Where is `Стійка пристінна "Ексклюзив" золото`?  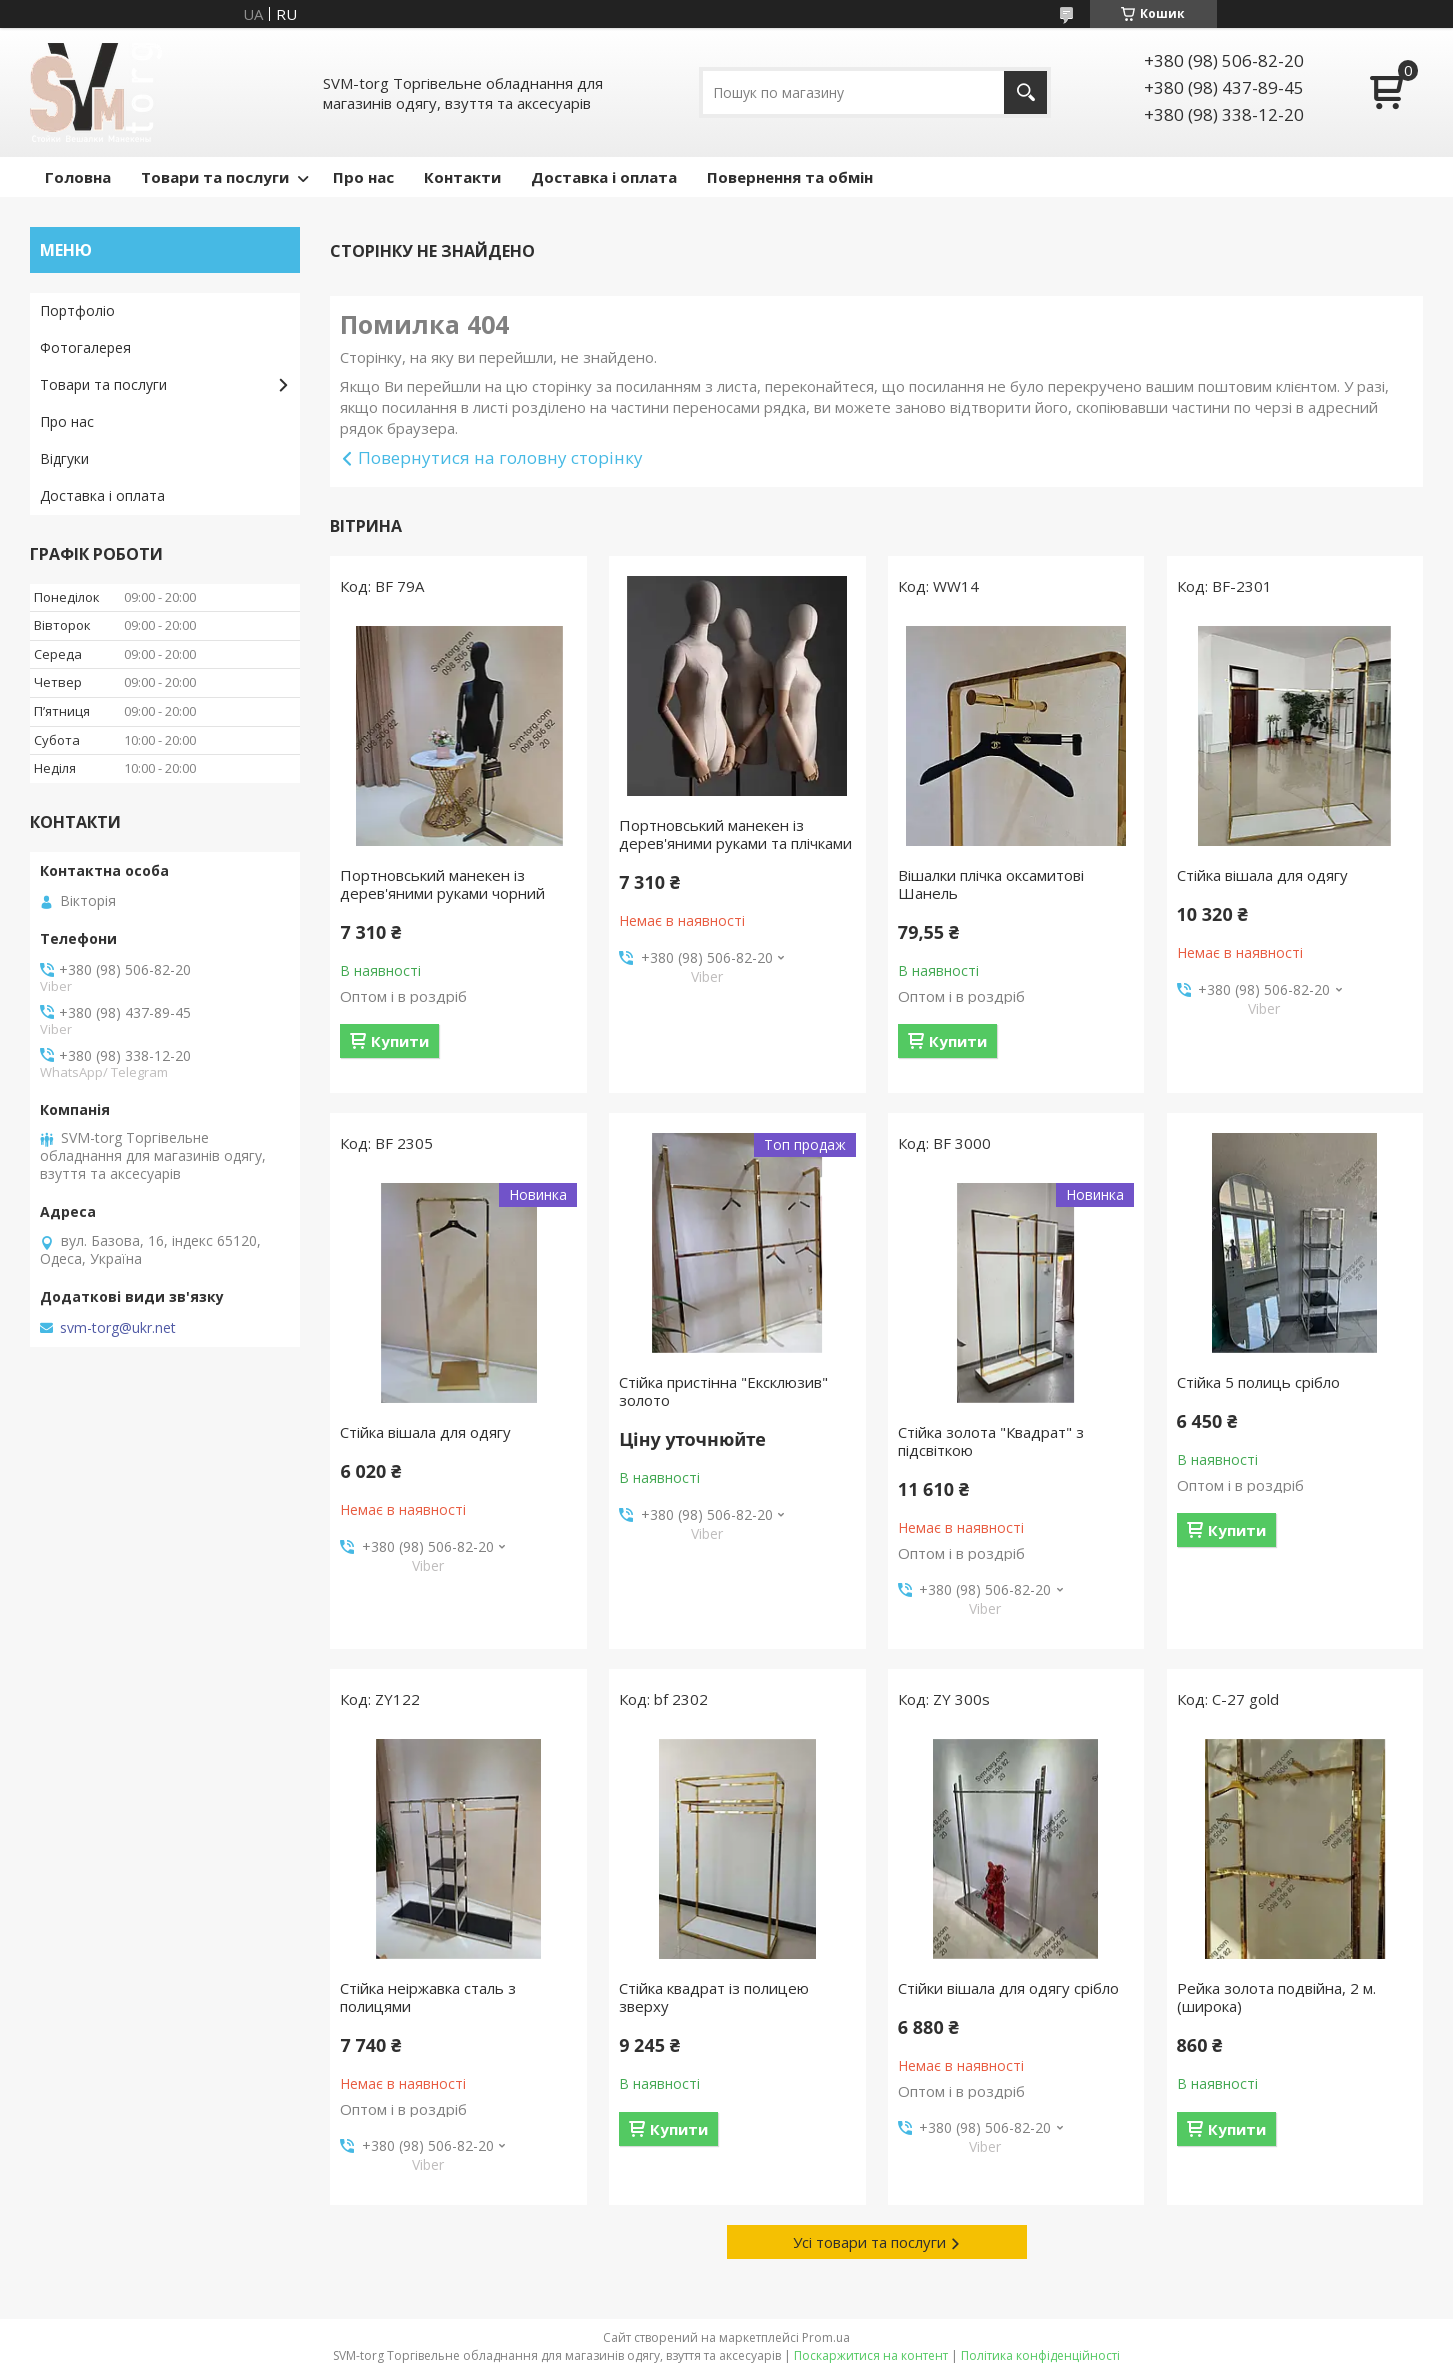
Стійка пристінна "Ексклюзив" золото is located at coordinates (723, 1391).